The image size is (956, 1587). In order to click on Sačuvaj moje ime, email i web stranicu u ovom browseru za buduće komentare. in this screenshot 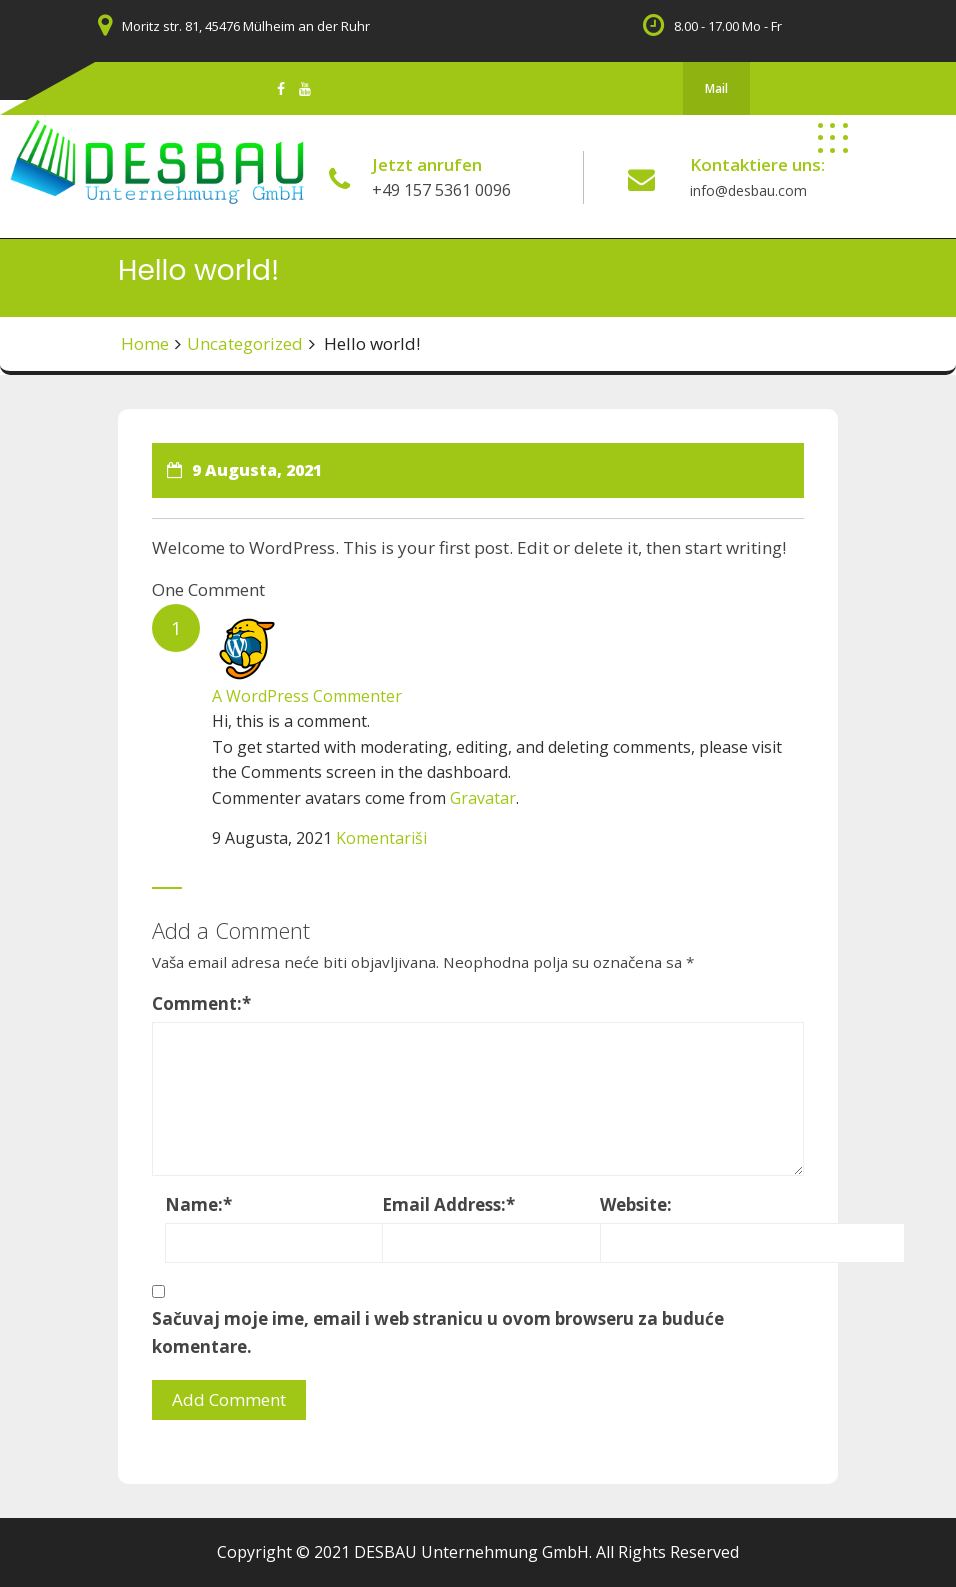, I will do `click(438, 1332)`.